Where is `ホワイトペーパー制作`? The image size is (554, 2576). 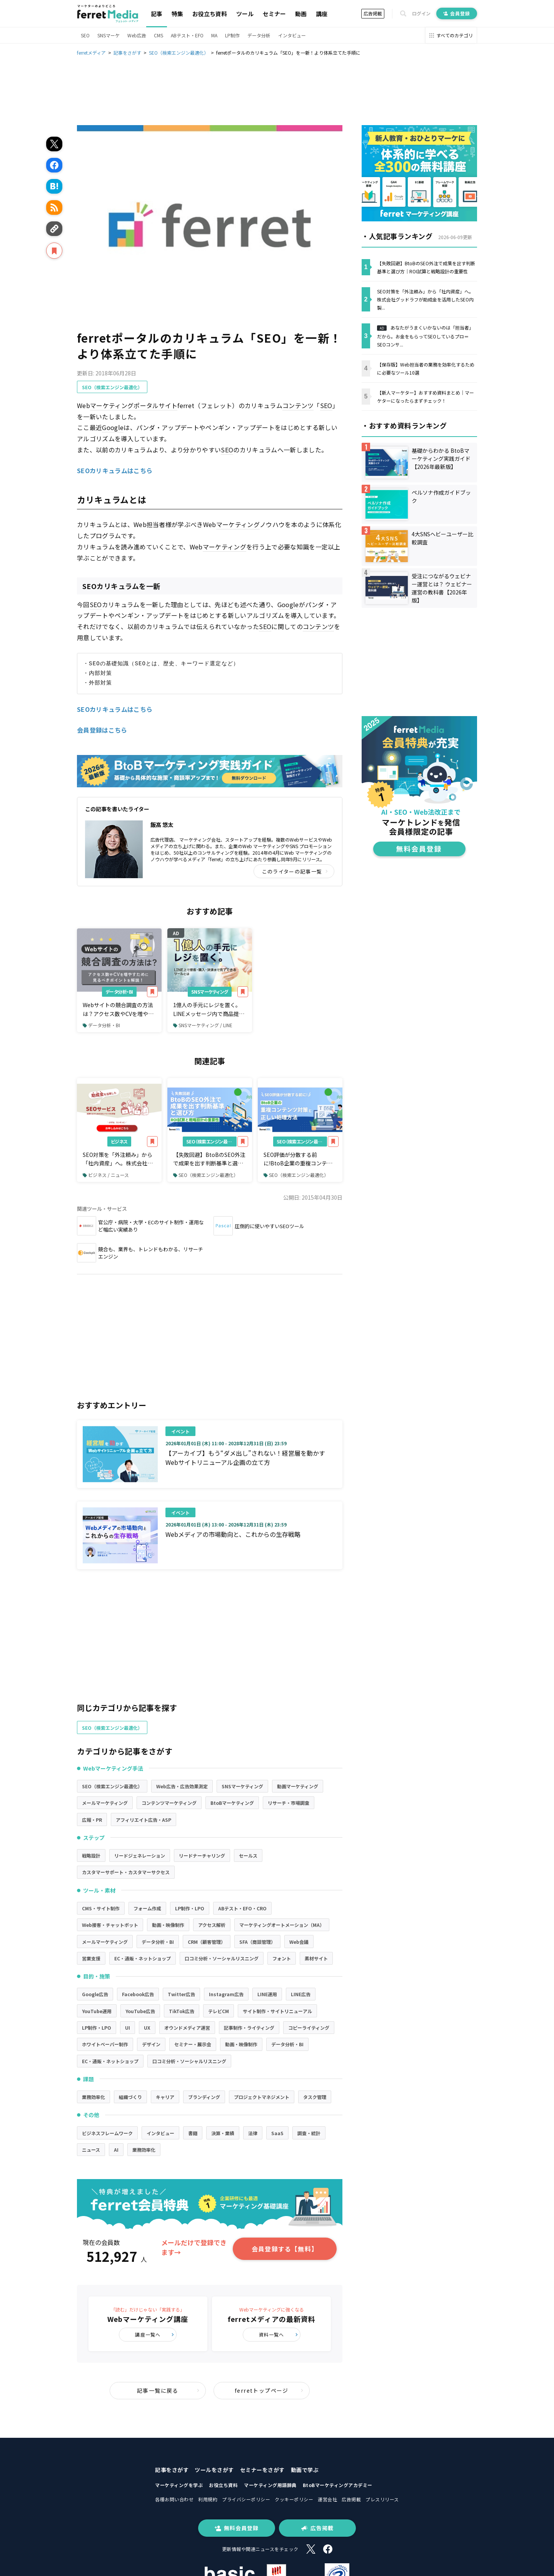 ホワイトペーパー制作 is located at coordinates (105, 2044).